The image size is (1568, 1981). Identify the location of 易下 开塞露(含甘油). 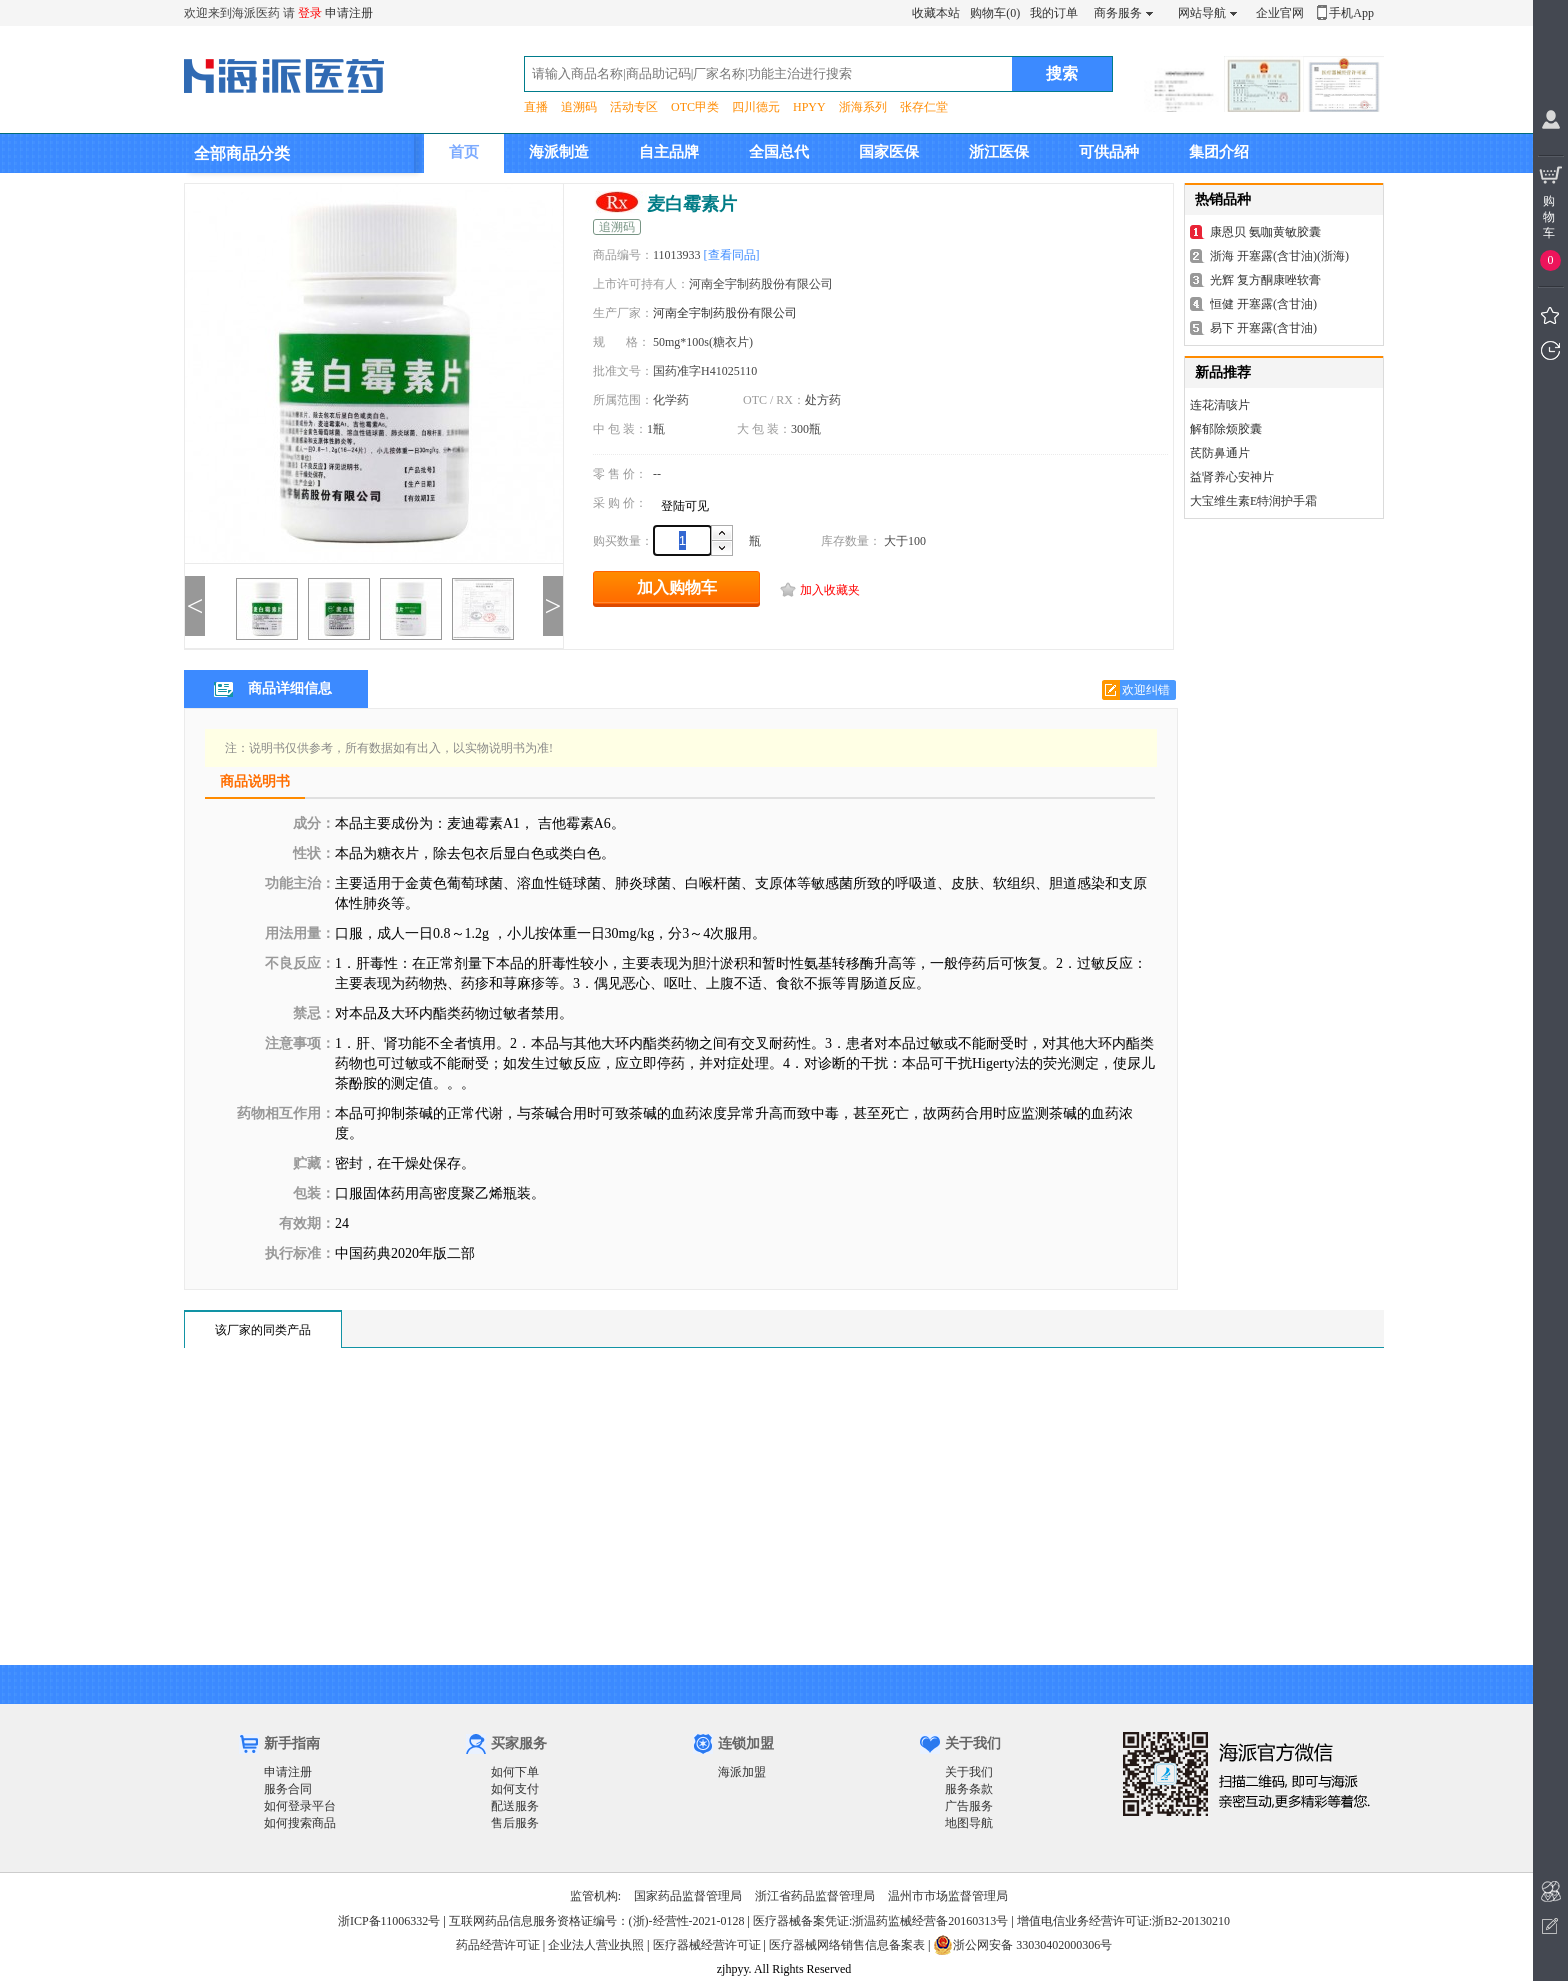
(1263, 328).